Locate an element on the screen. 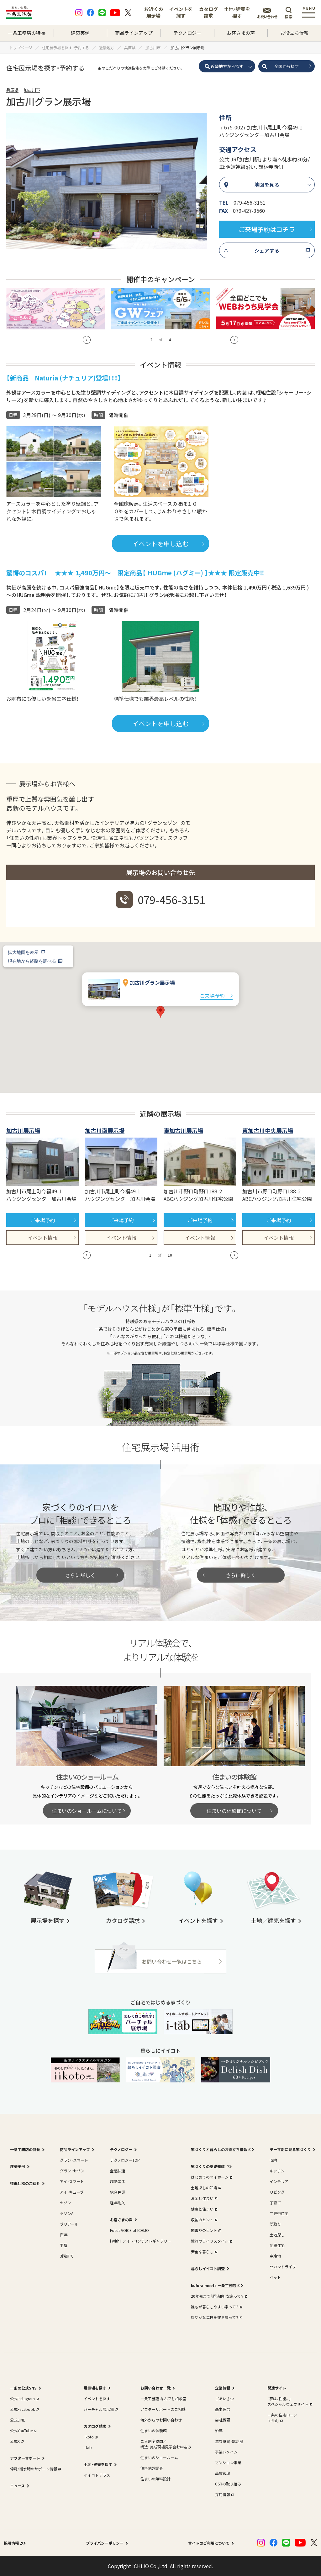  ペット is located at coordinates (275, 2277).